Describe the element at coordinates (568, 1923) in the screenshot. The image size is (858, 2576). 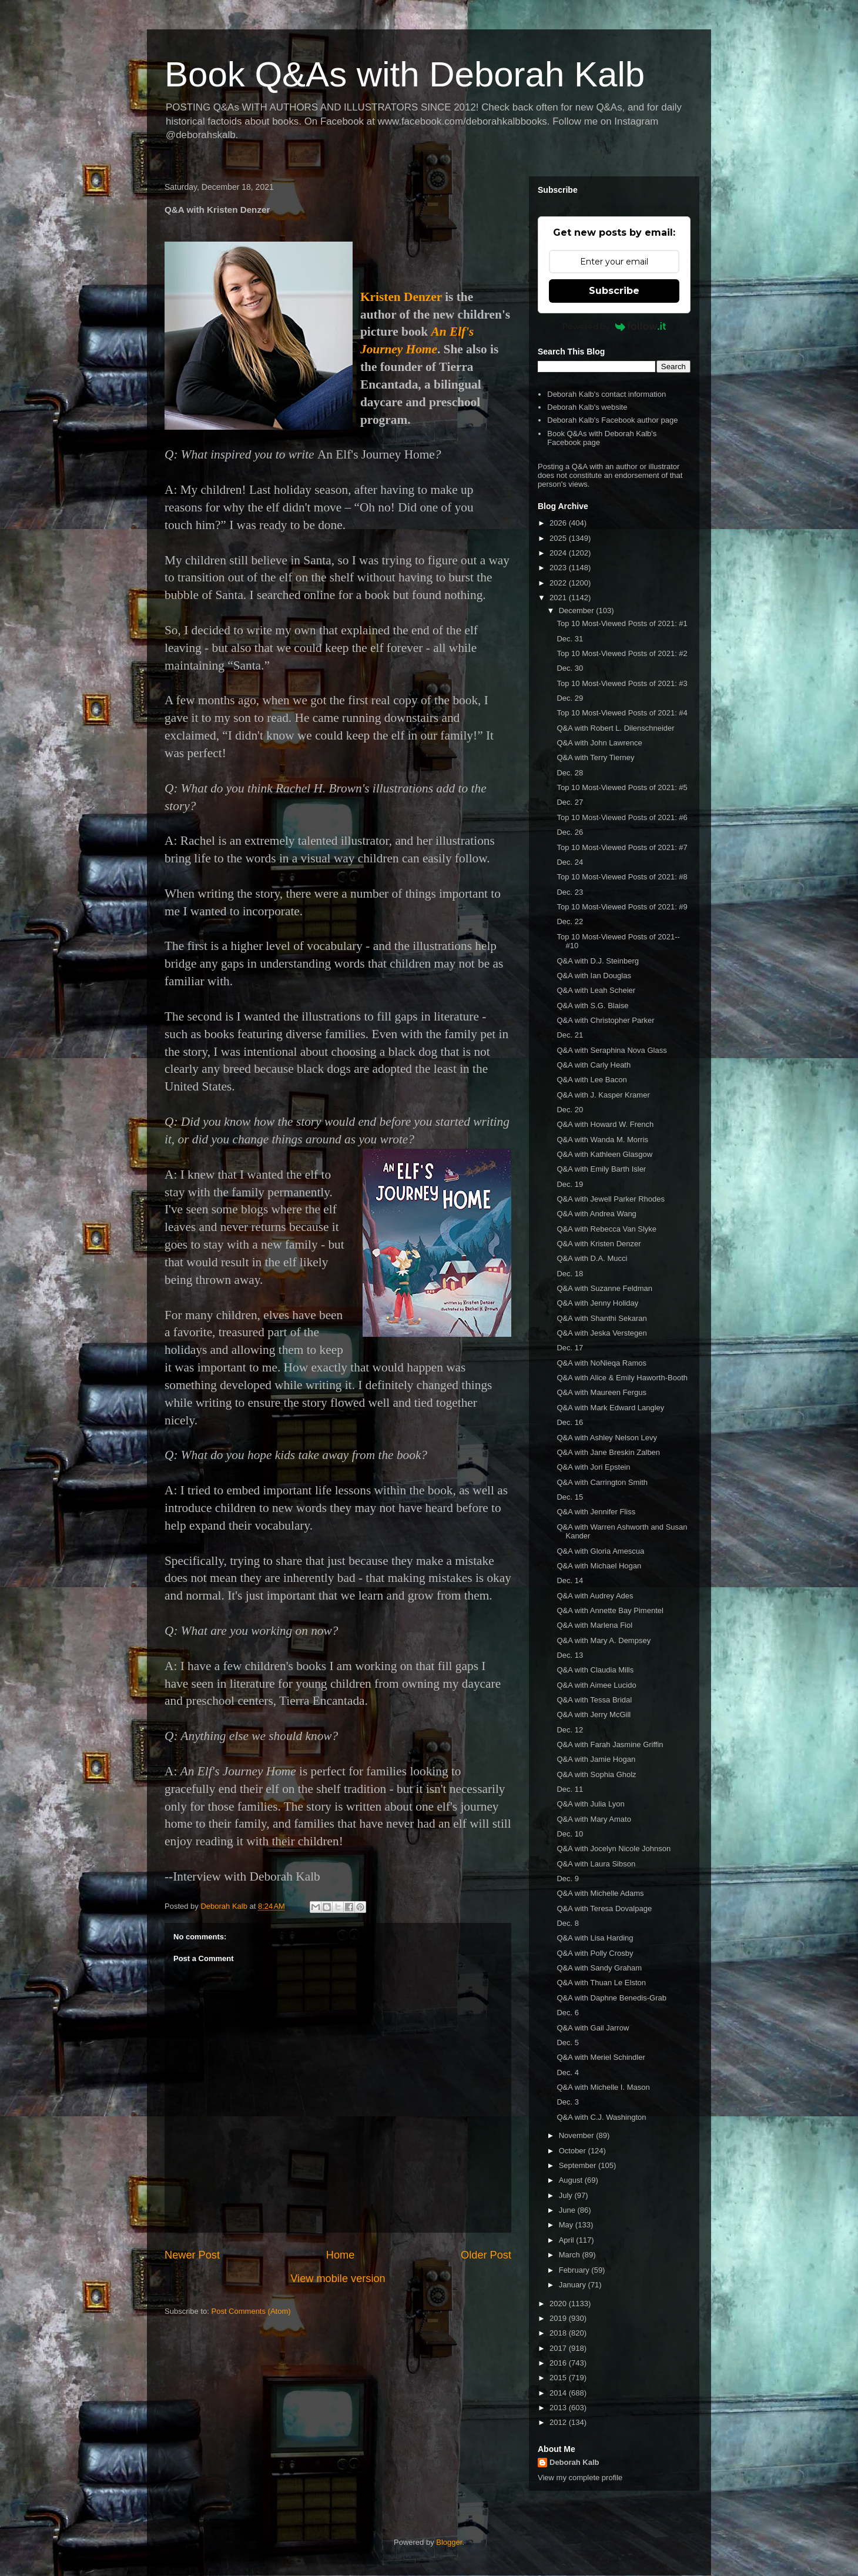
I see `Dec. 8` at that location.